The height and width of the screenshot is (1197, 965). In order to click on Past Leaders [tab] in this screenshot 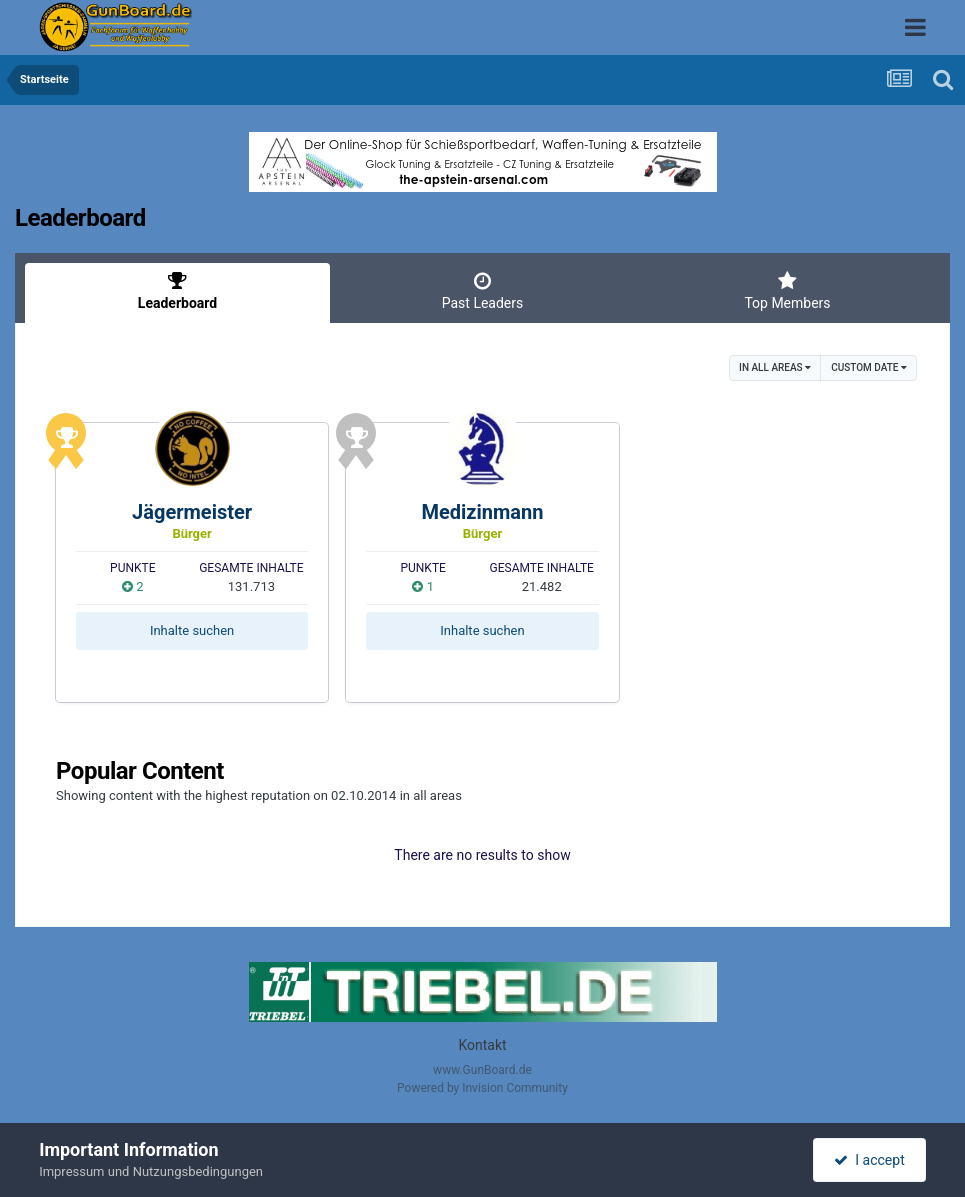, I will do `click(482, 291)`.